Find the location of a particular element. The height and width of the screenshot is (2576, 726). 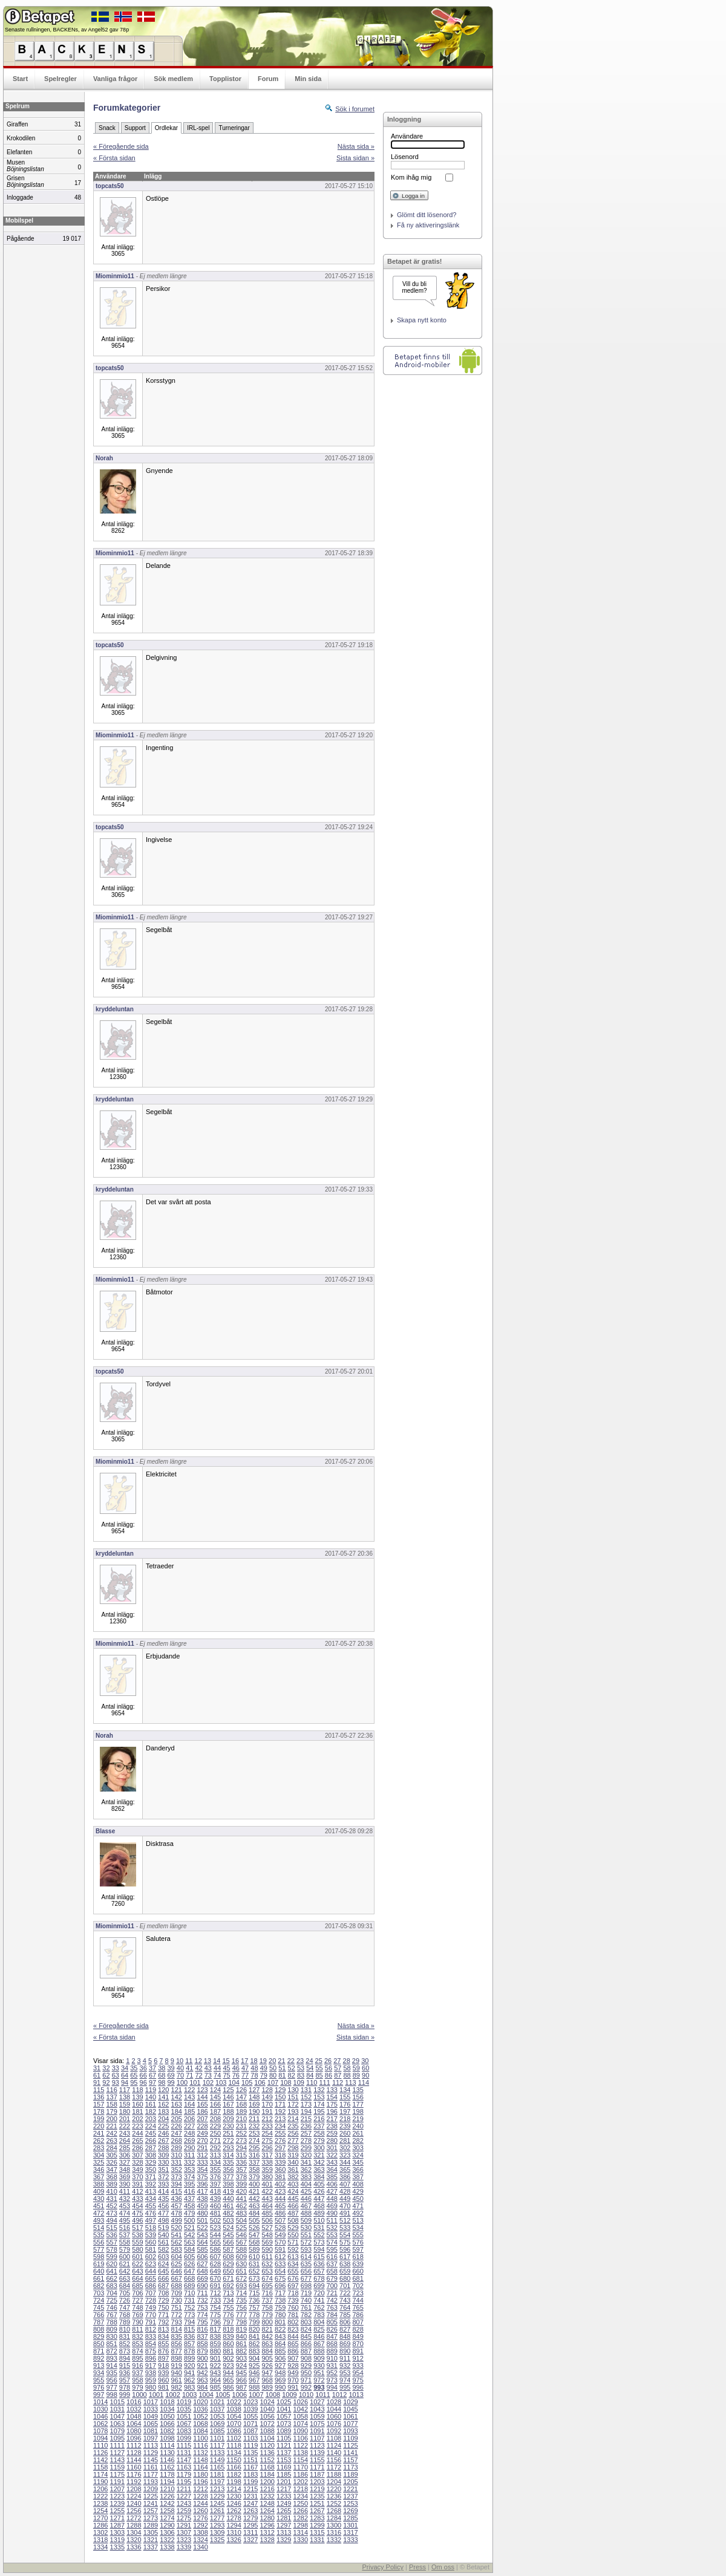

277 is located at coordinates (292, 2140).